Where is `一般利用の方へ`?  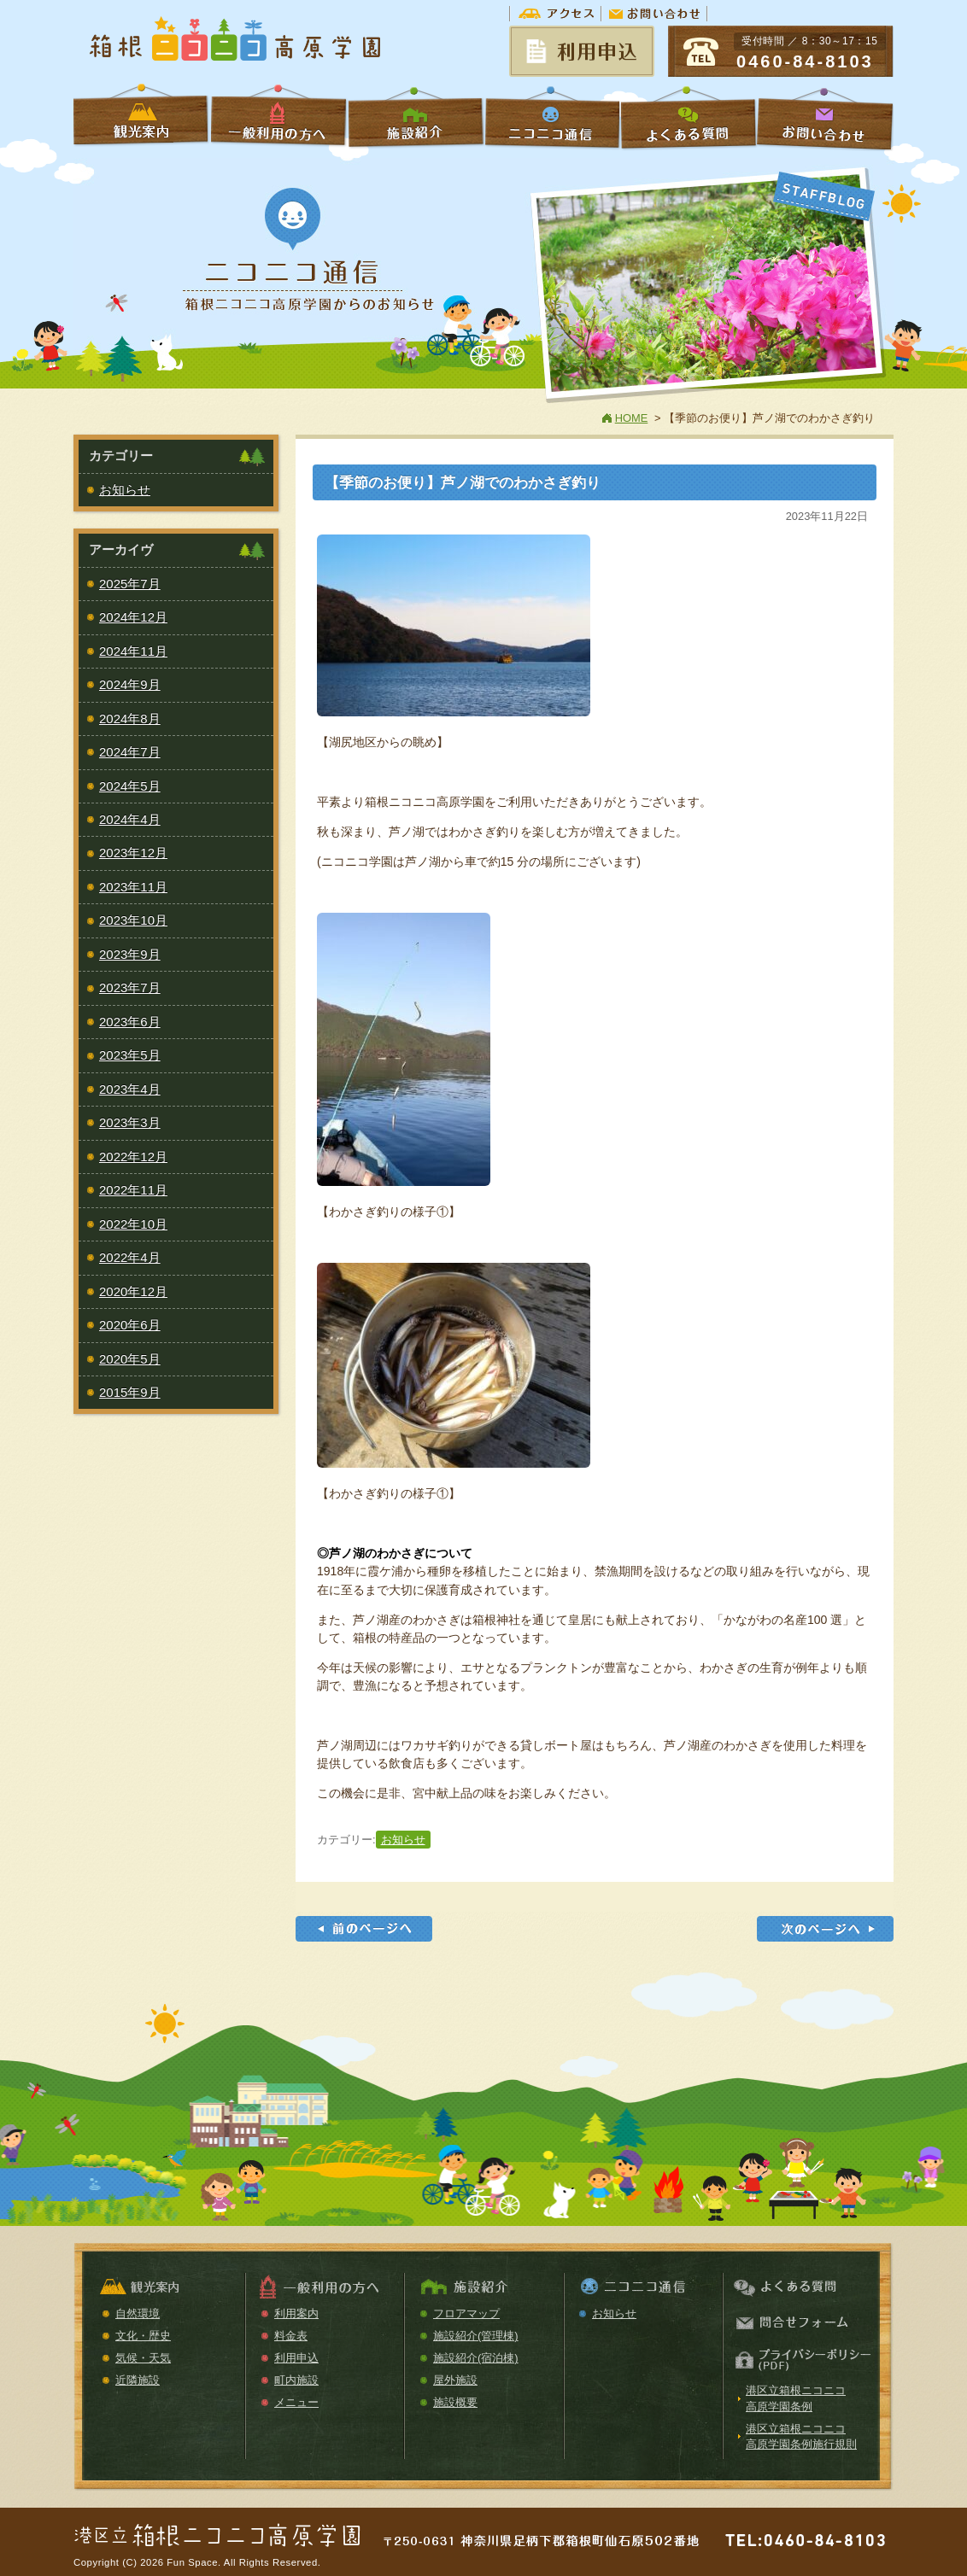
一般利用の方へ is located at coordinates (278, 117).